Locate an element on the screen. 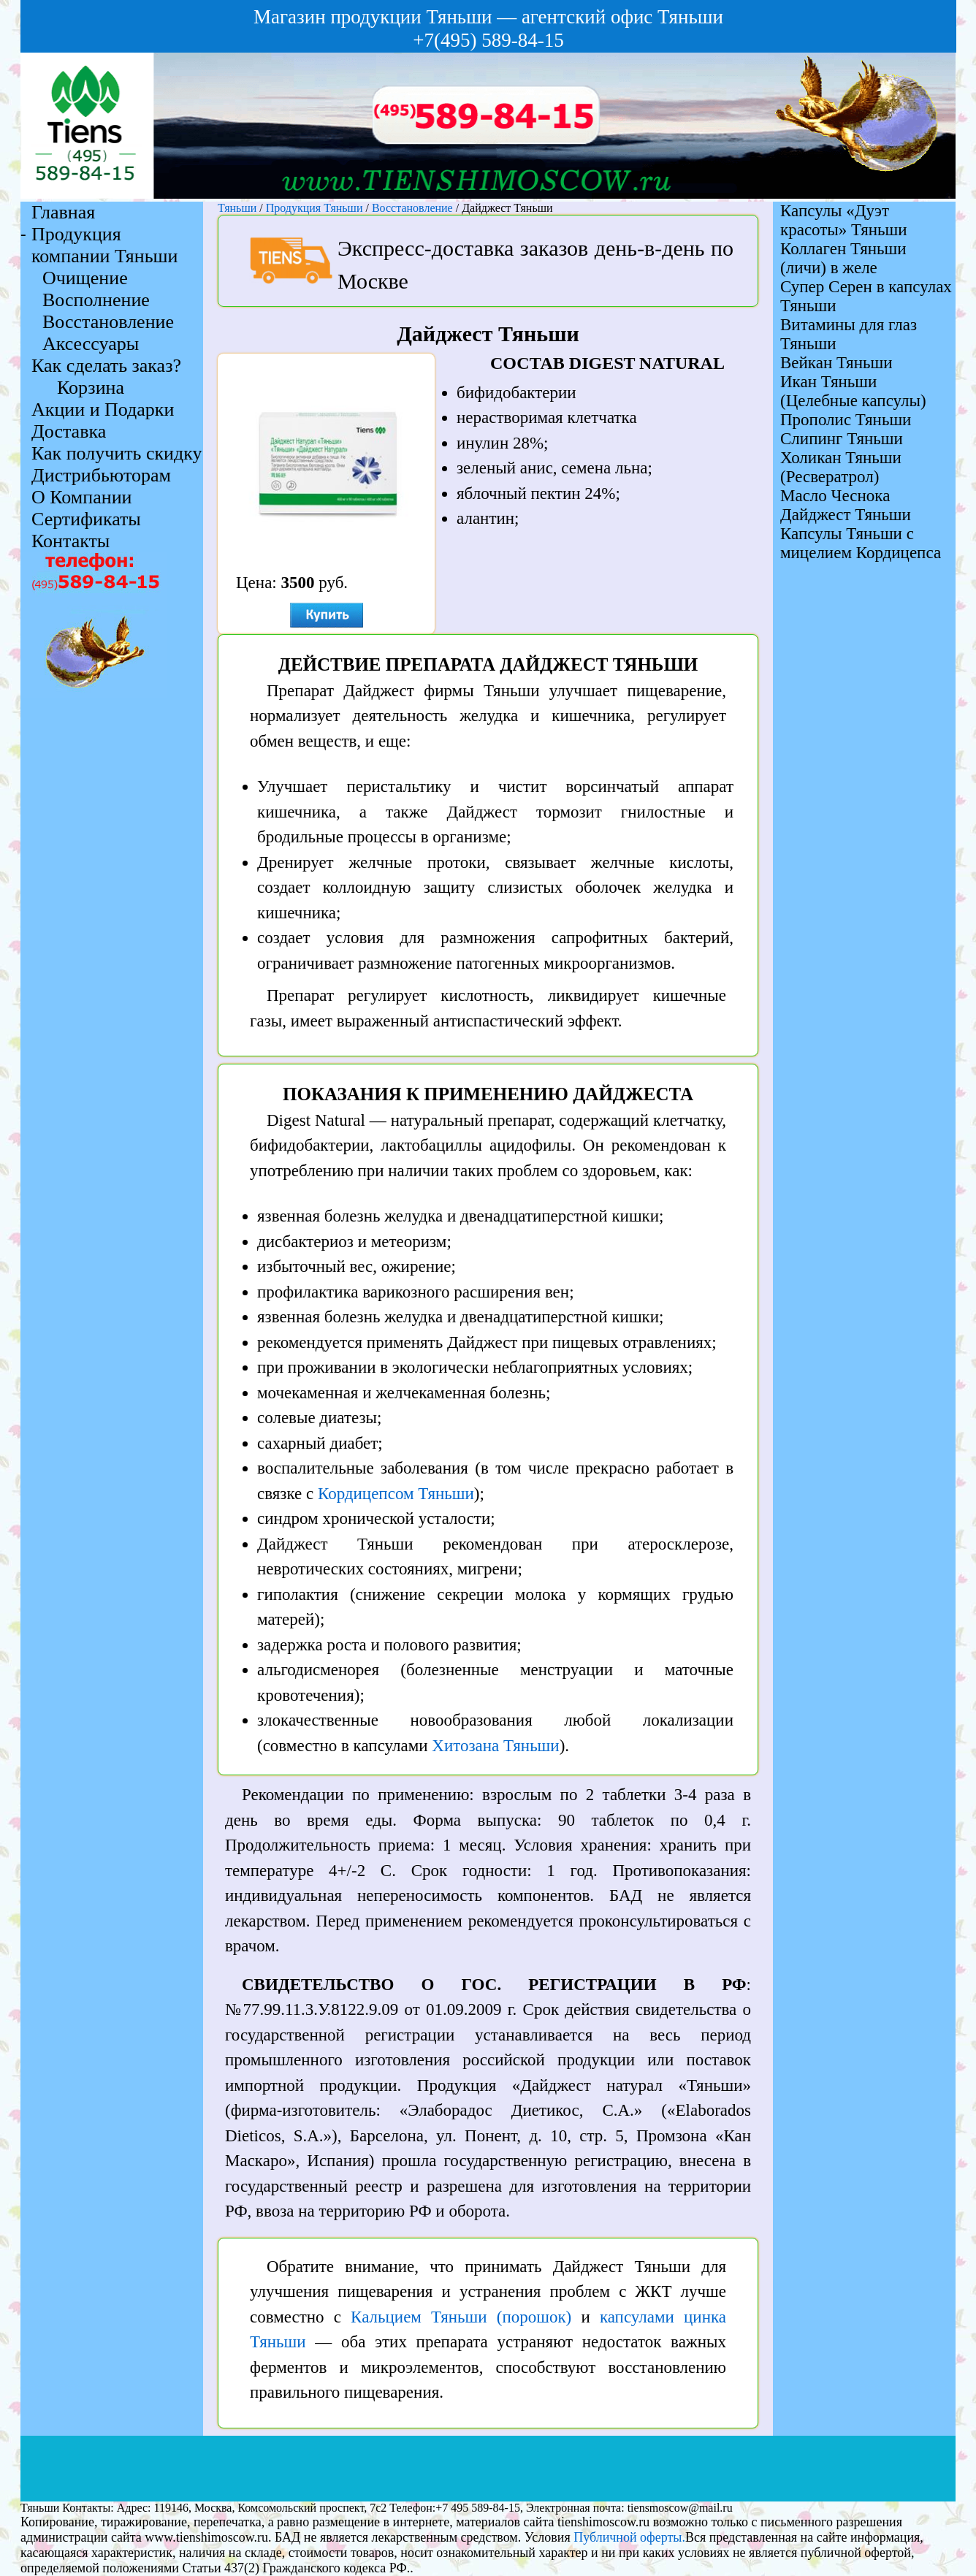  Магазин продукции Тяньши — агентский офис Тяньши is located at coordinates (488, 17).